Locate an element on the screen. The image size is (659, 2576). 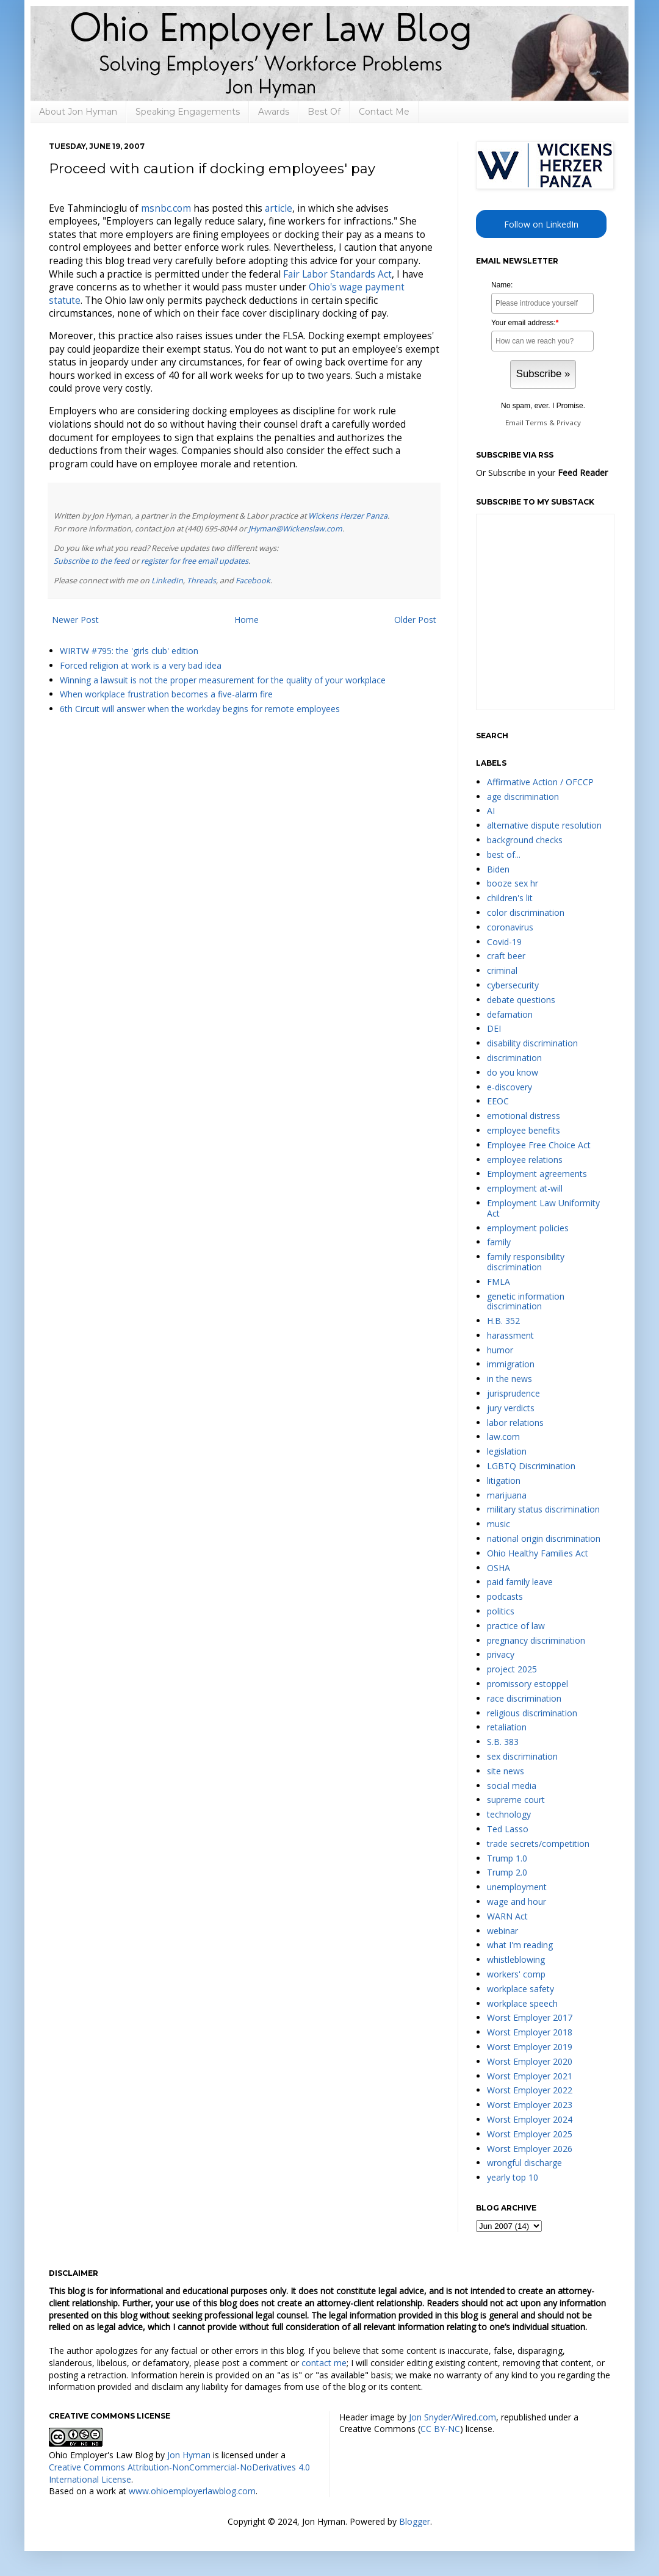
LGBTQ Discrimination is located at coordinates (531, 1466).